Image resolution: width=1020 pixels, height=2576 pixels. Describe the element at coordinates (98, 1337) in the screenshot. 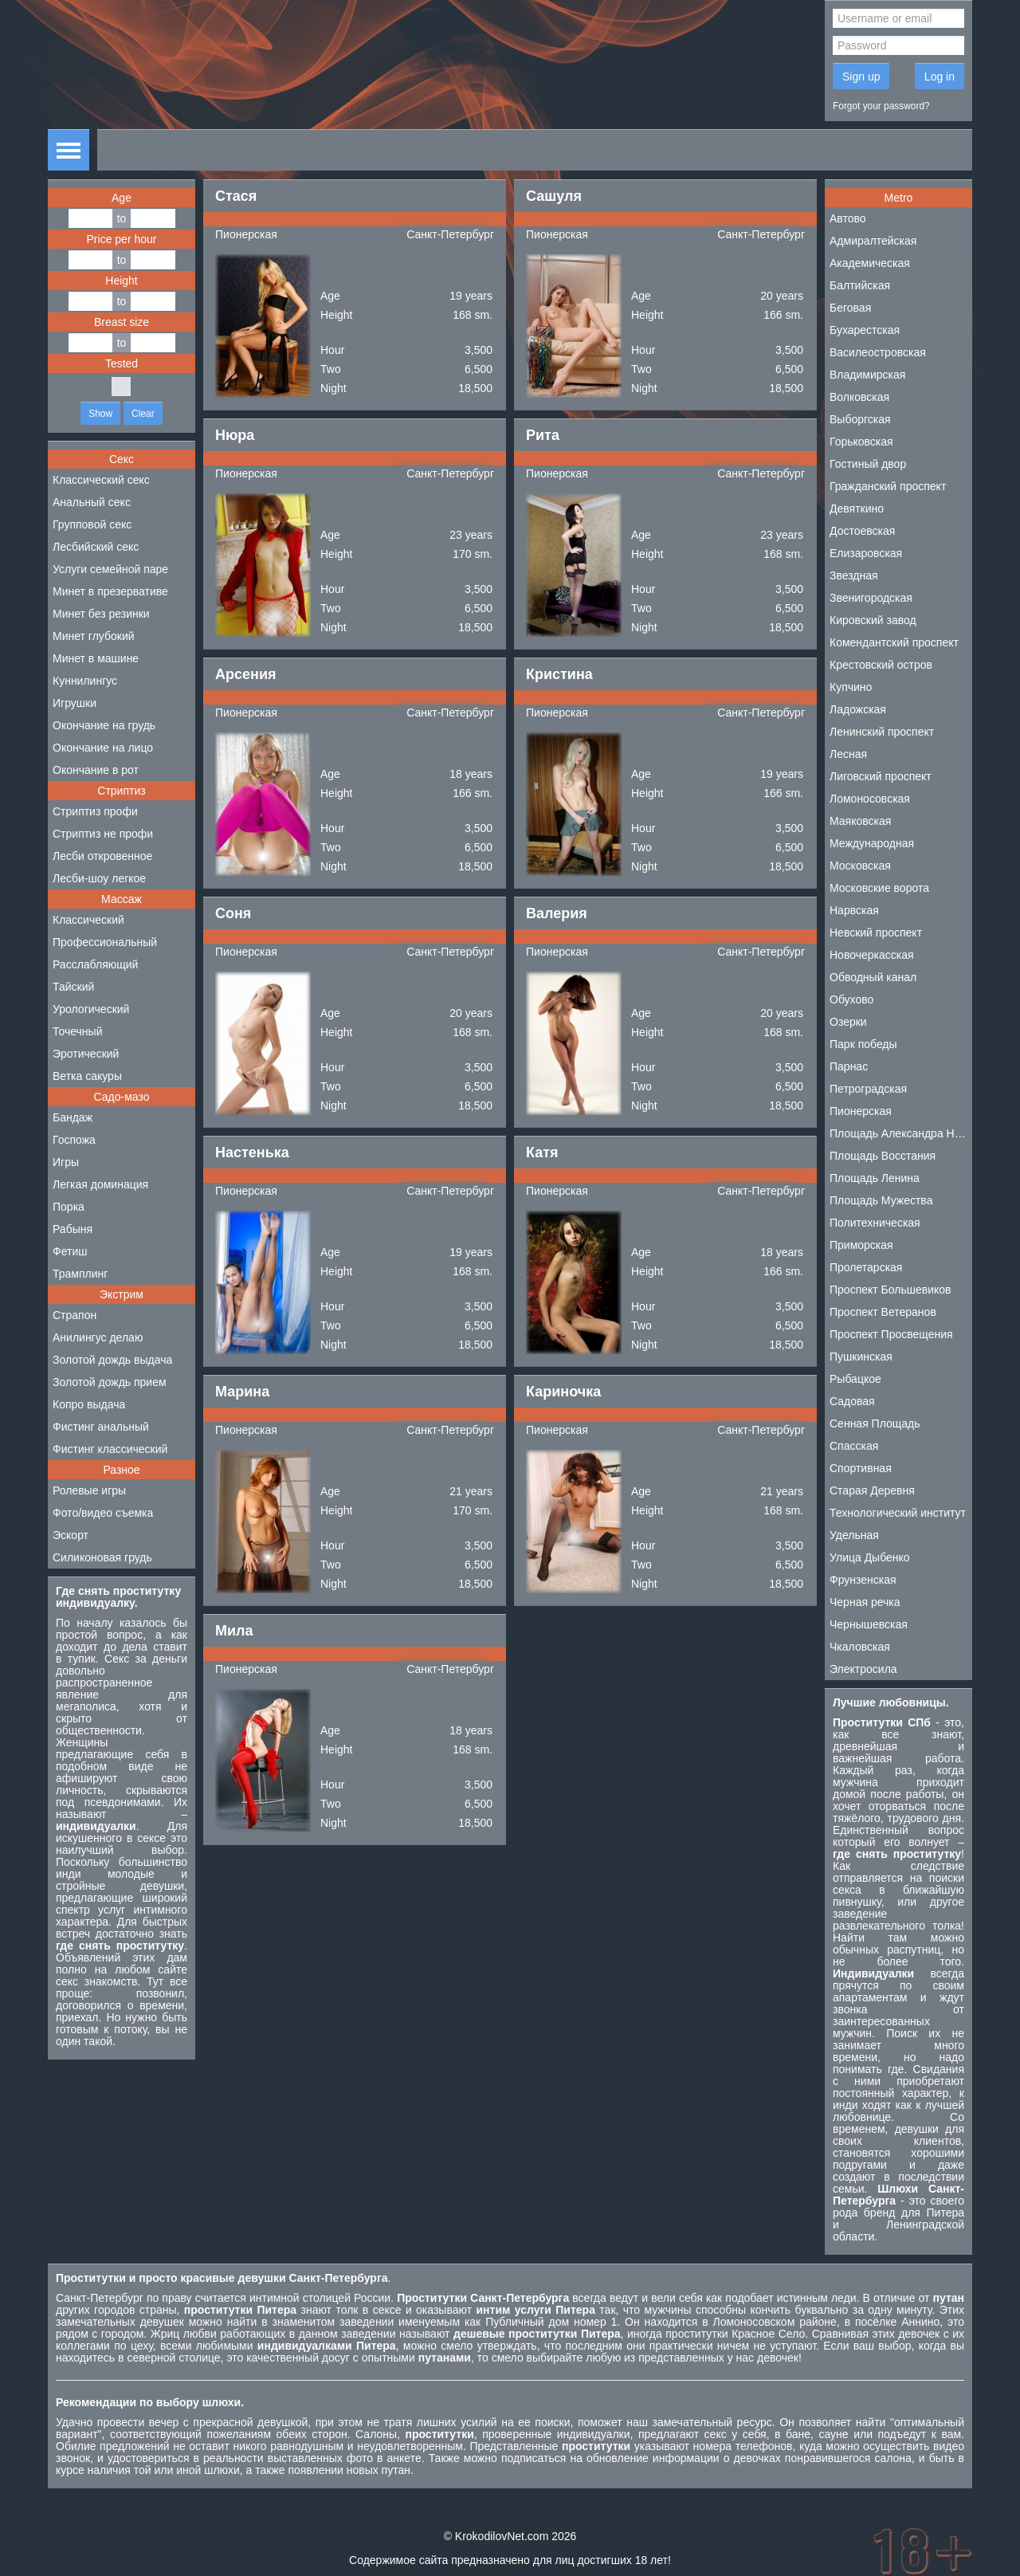

I see `Анилингус делаю` at that location.